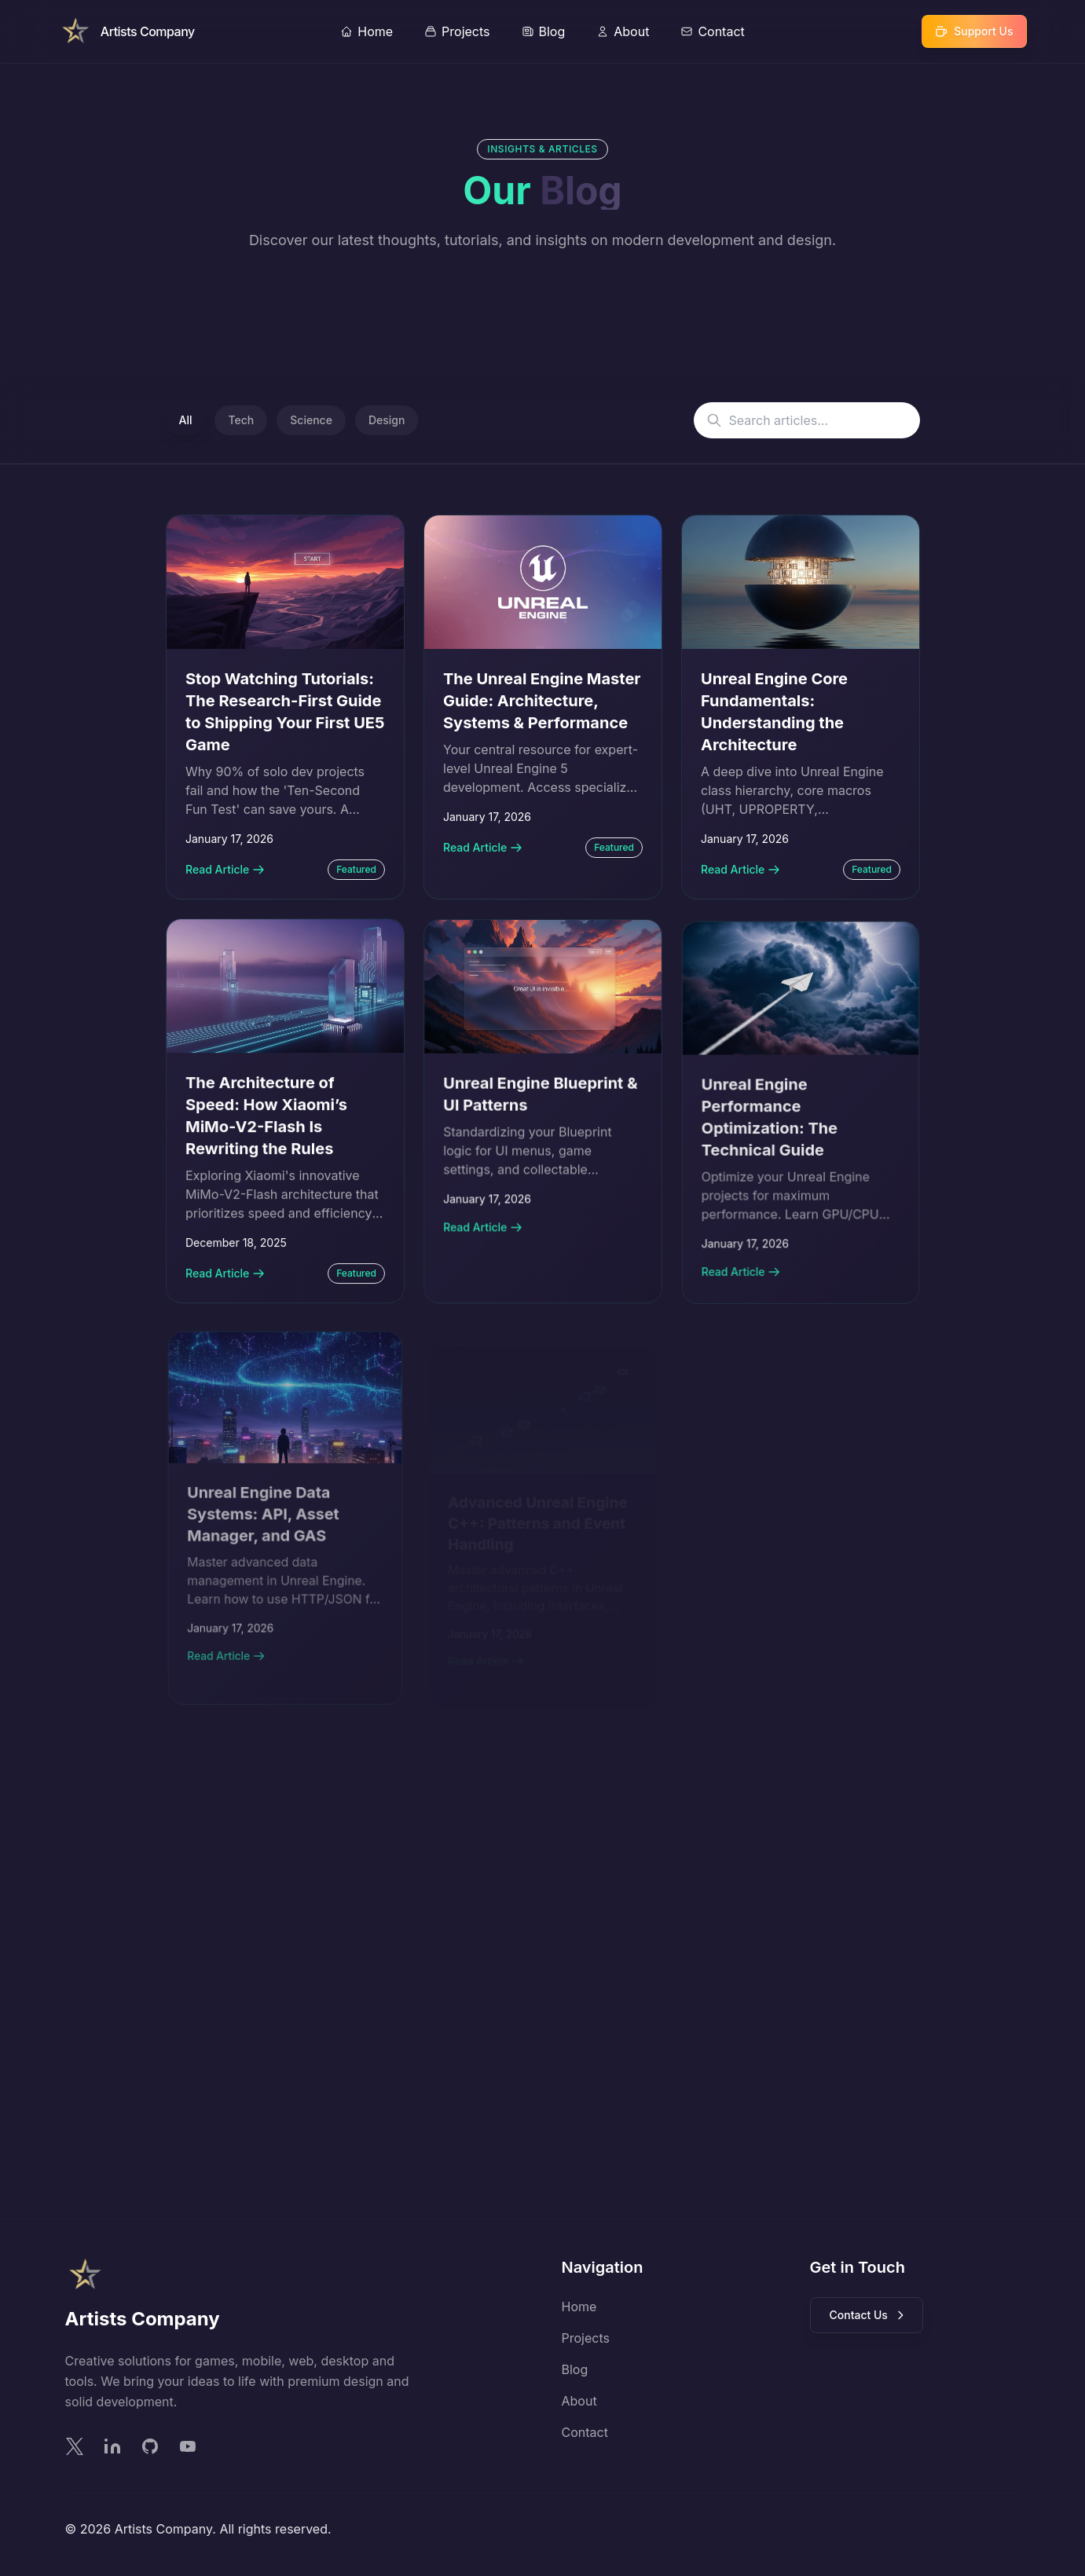 This screenshot has height=2576, width=1085. Describe the element at coordinates (575, 2369) in the screenshot. I see `Blog` at that location.